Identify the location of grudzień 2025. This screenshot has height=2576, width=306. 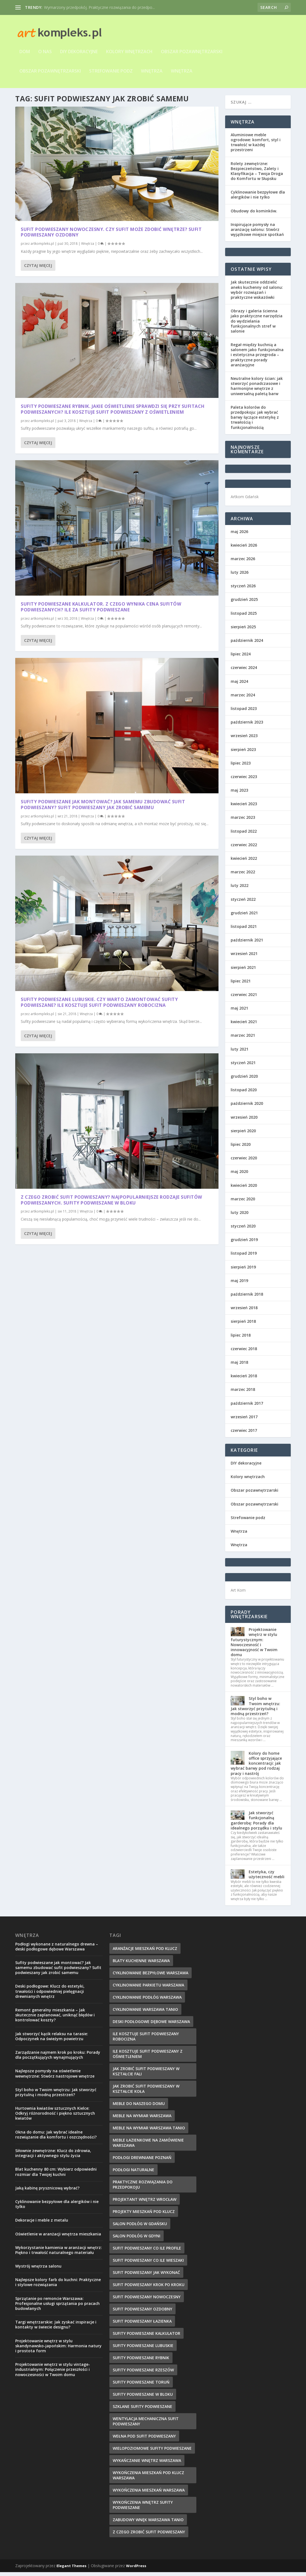
(244, 603).